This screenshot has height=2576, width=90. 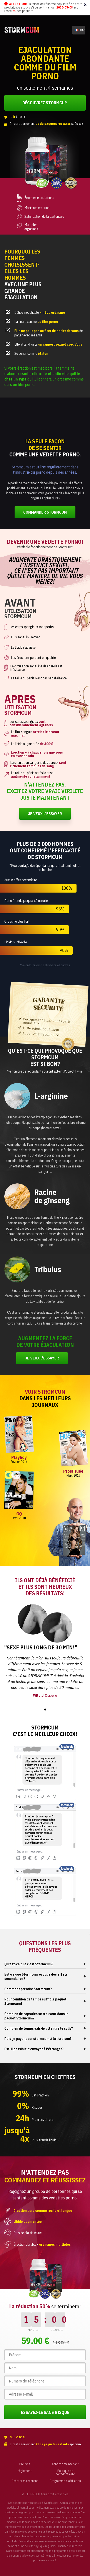 What do you see at coordinates (65, 2472) in the screenshot?
I see `Politique de confidentialité` at bounding box center [65, 2472].